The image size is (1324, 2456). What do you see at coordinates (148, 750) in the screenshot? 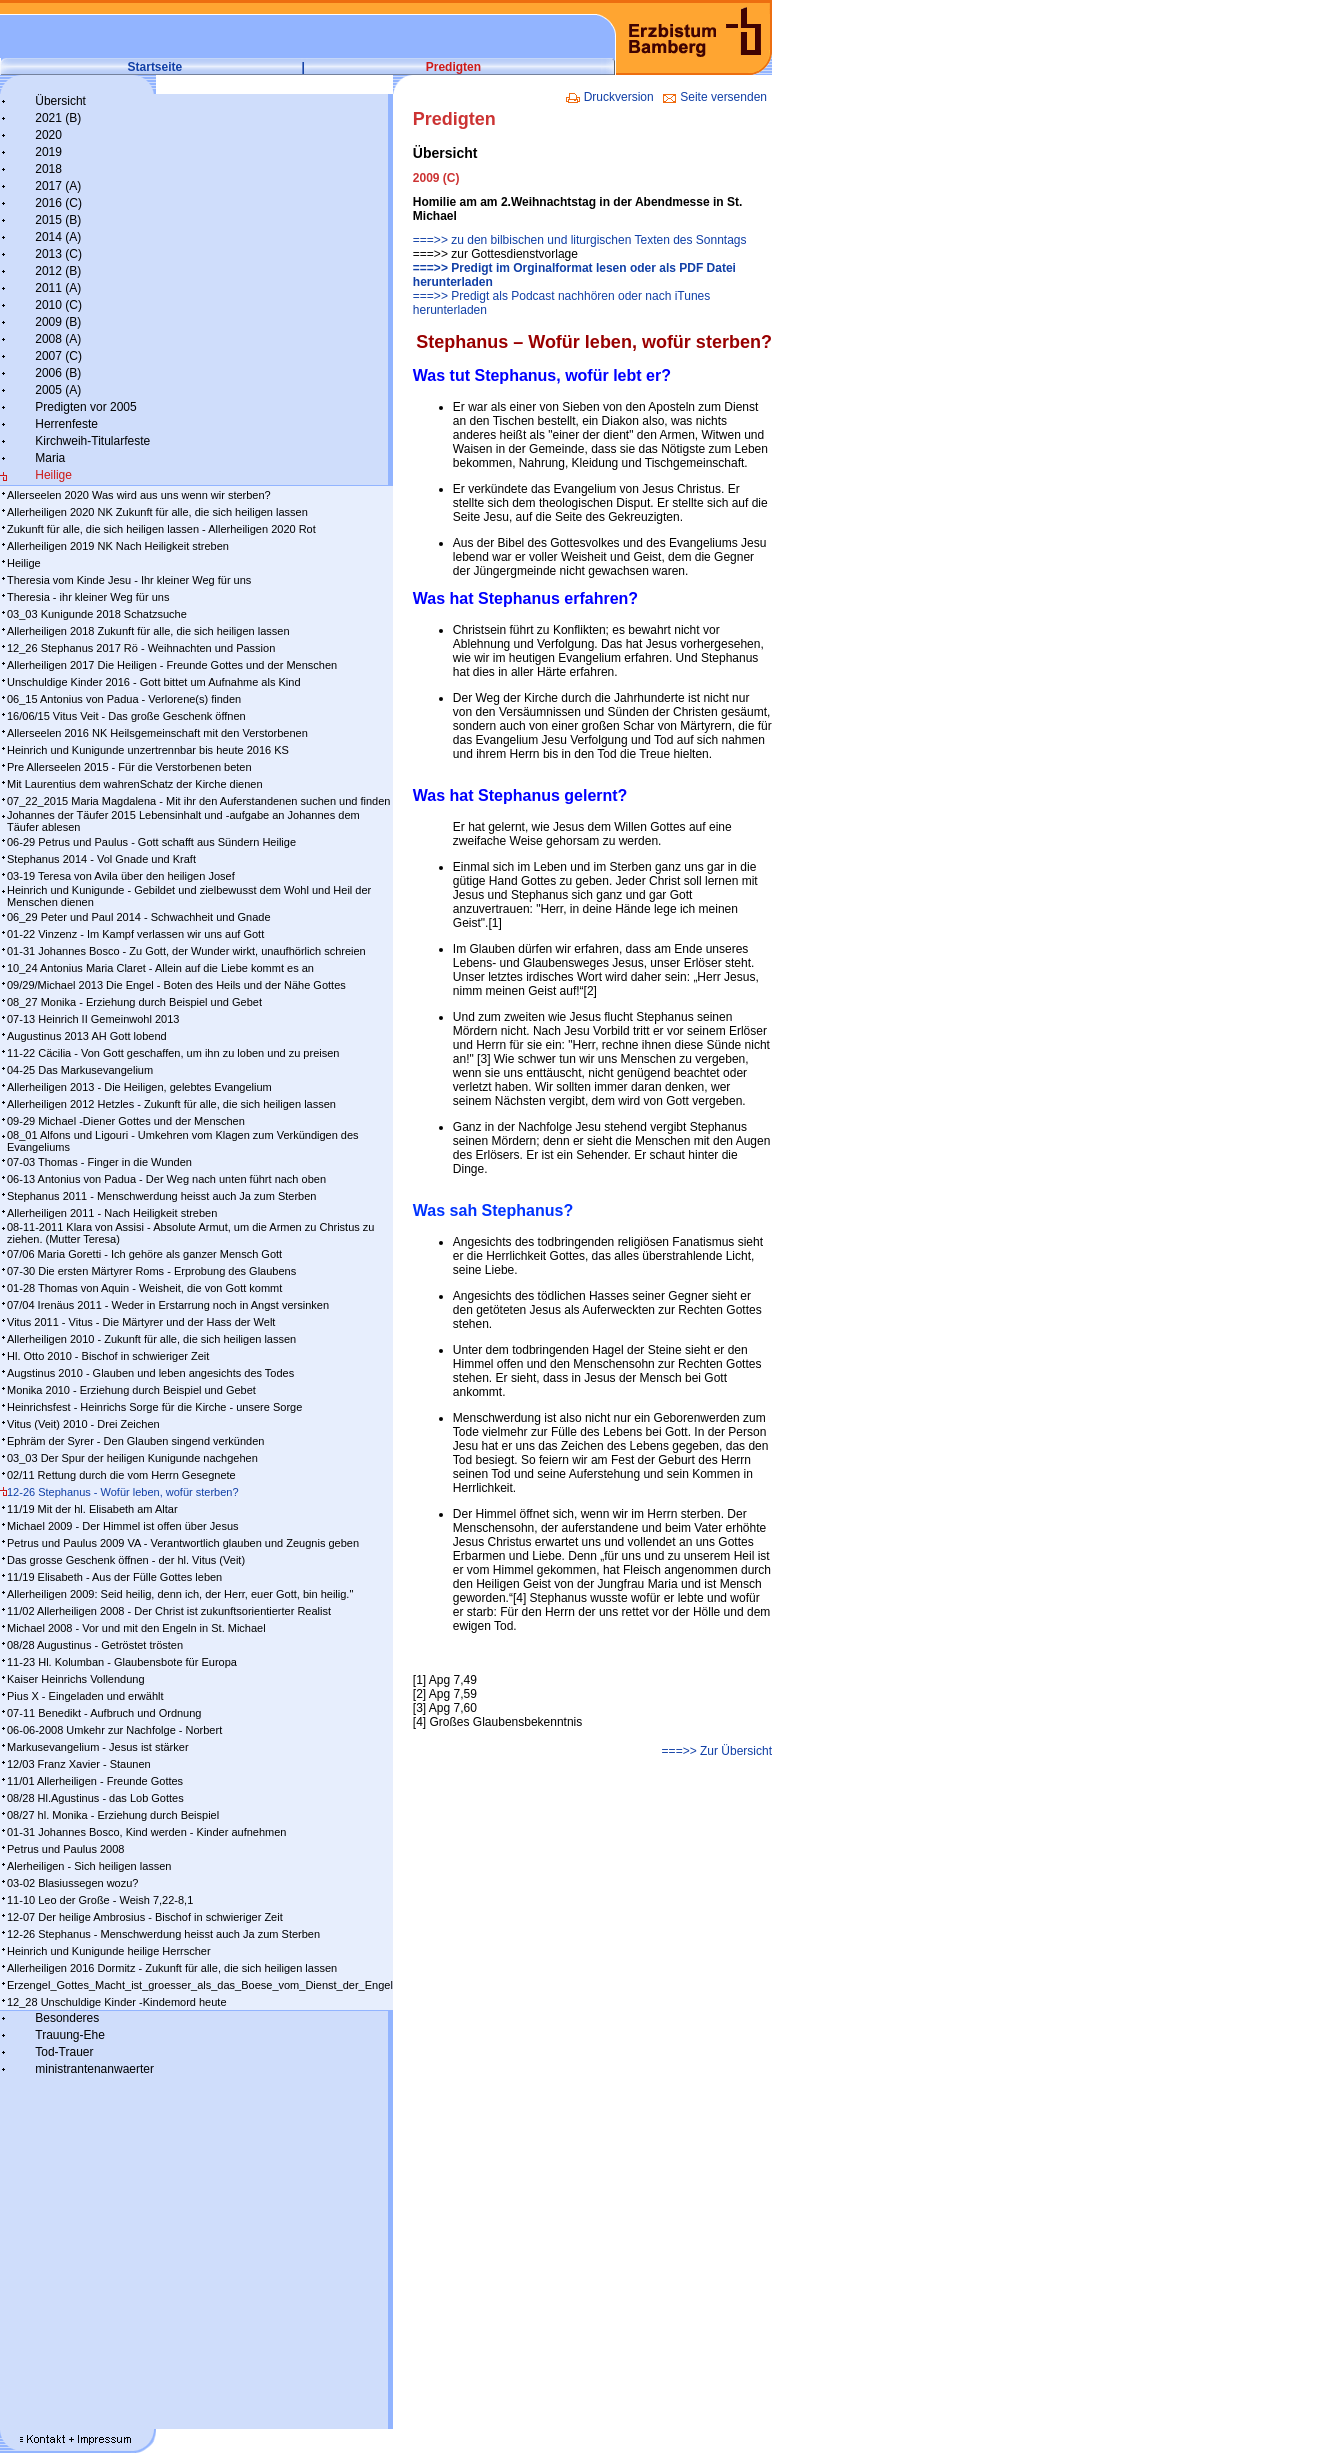
I see `Heinrich und Kunigunde unzertrennbar bis heute 2016 KS` at bounding box center [148, 750].